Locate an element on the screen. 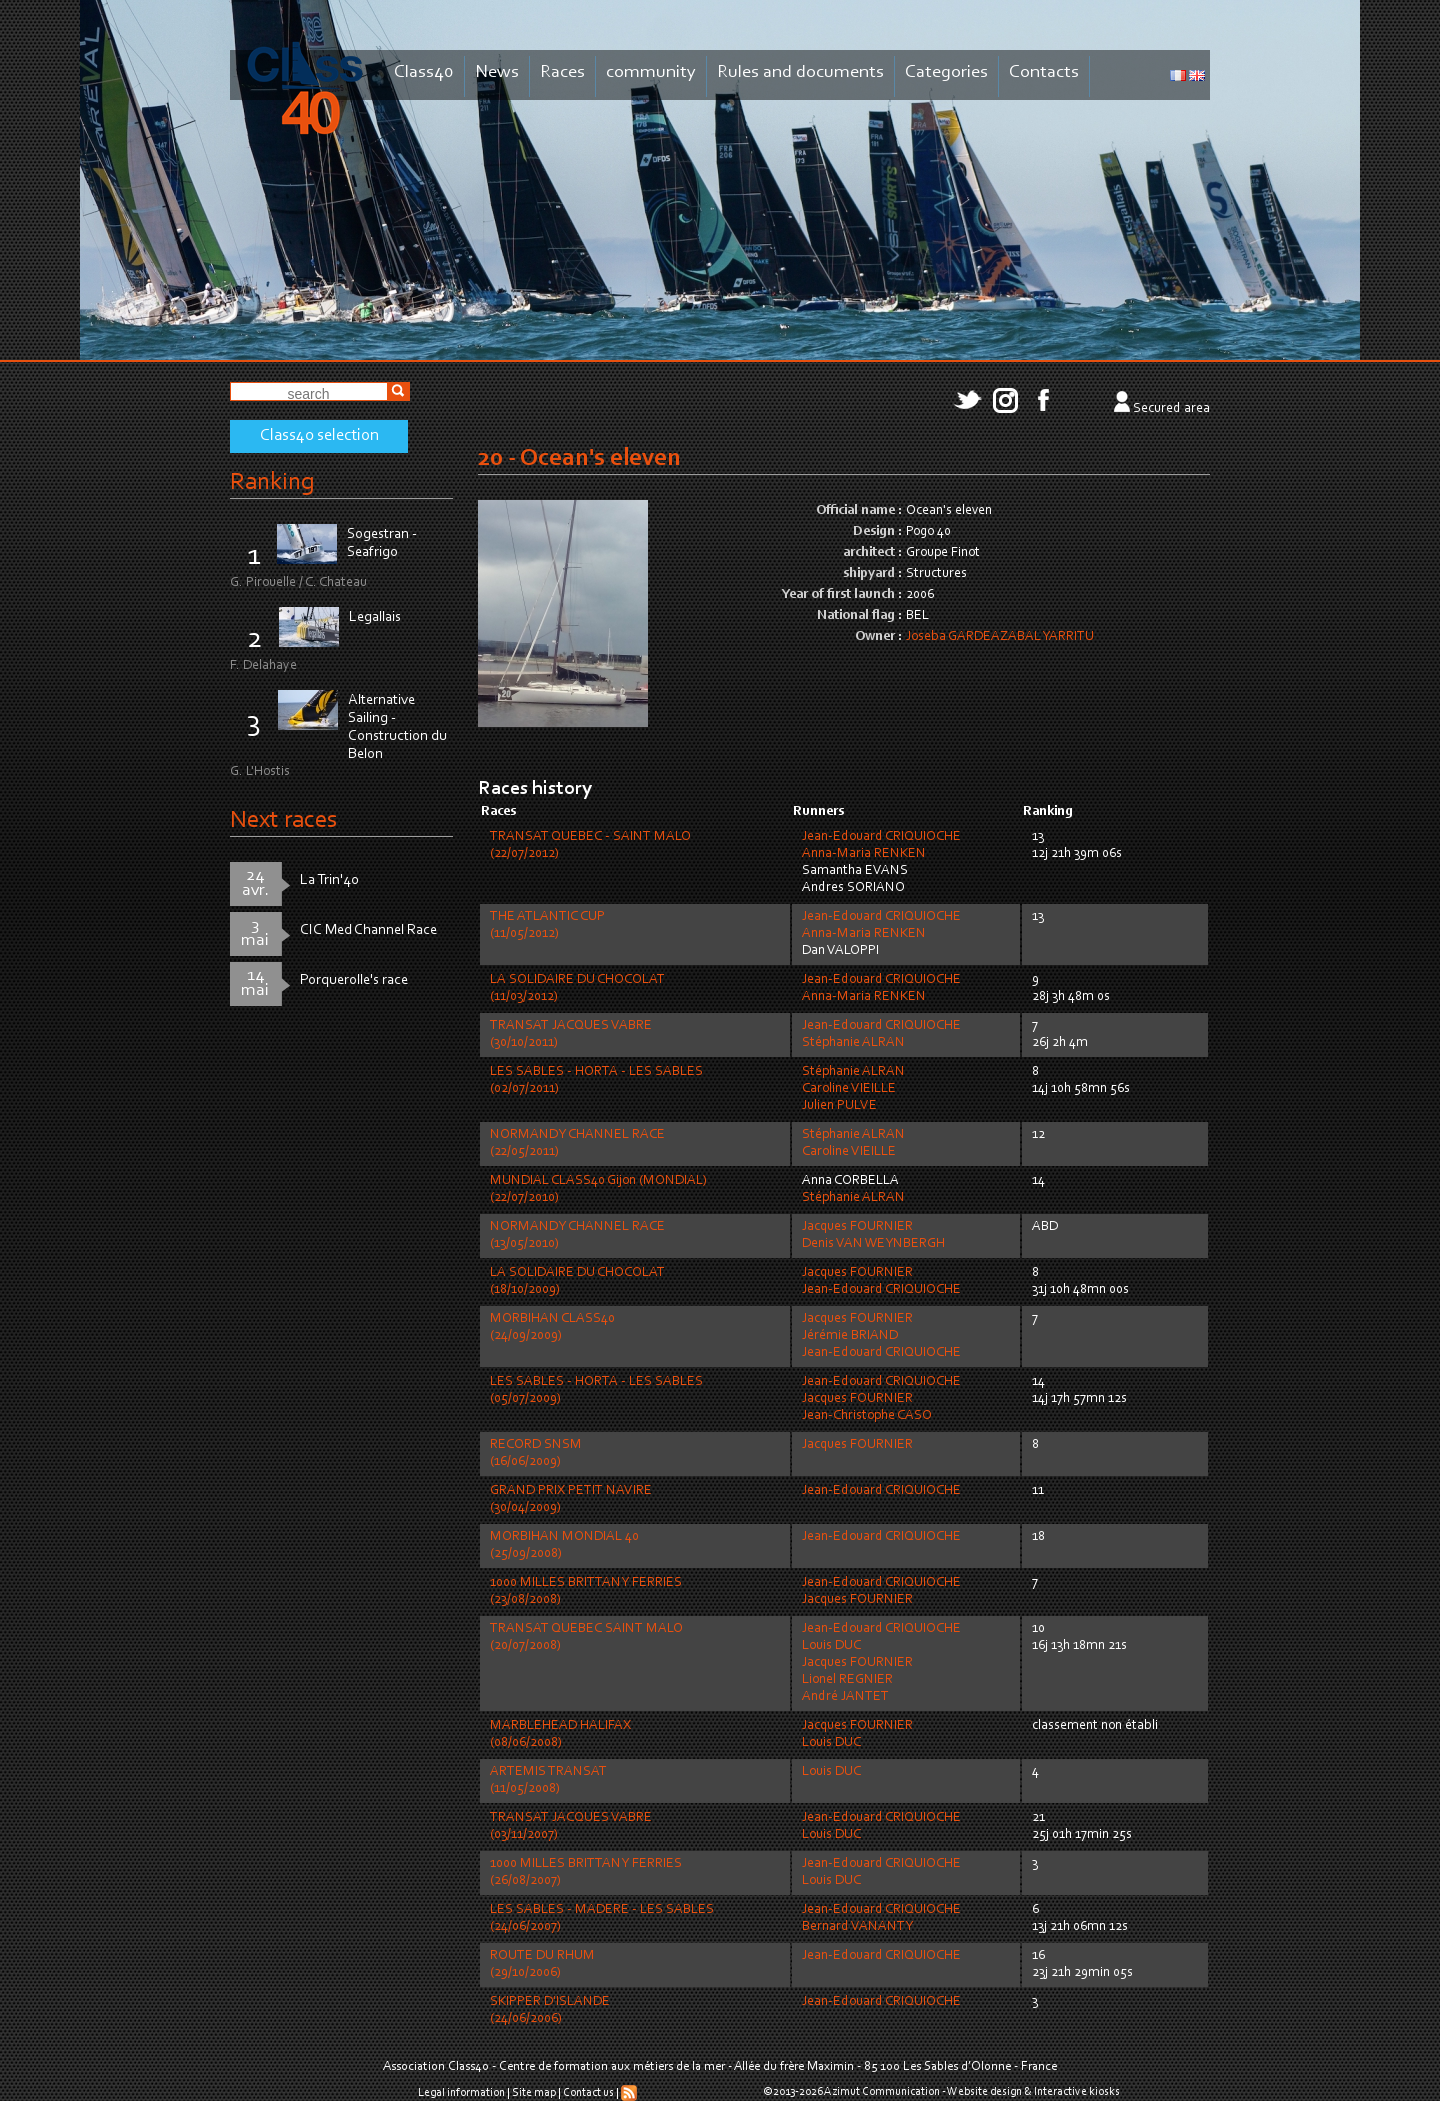 The width and height of the screenshot is (1440, 2101). Caroline VIEILLE is located at coordinates (849, 1089).